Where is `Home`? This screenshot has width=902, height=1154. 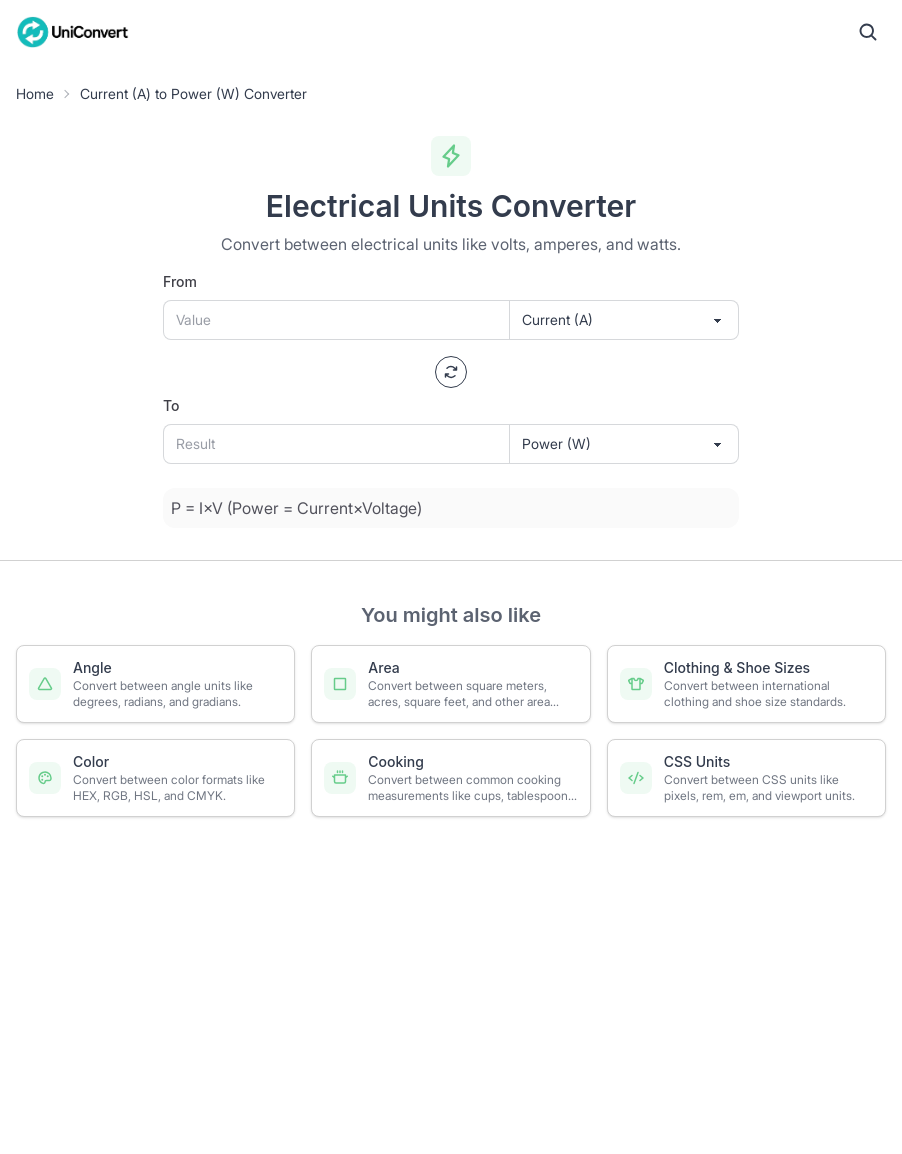 Home is located at coordinates (35, 93).